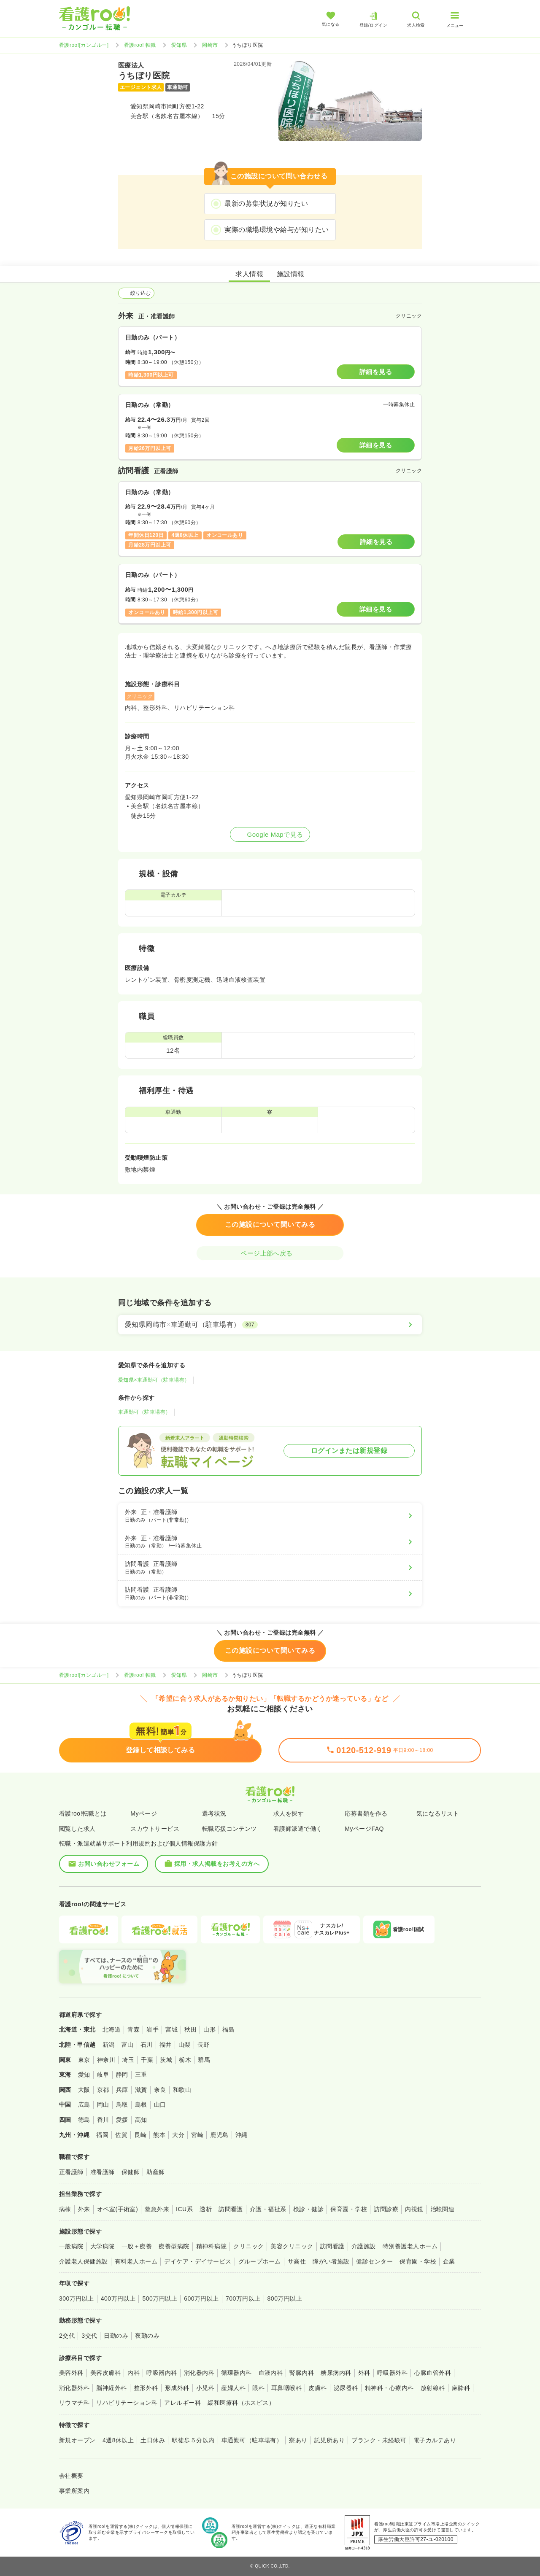 This screenshot has height=2576, width=540. I want to click on 麻酔科, so click(461, 2388).